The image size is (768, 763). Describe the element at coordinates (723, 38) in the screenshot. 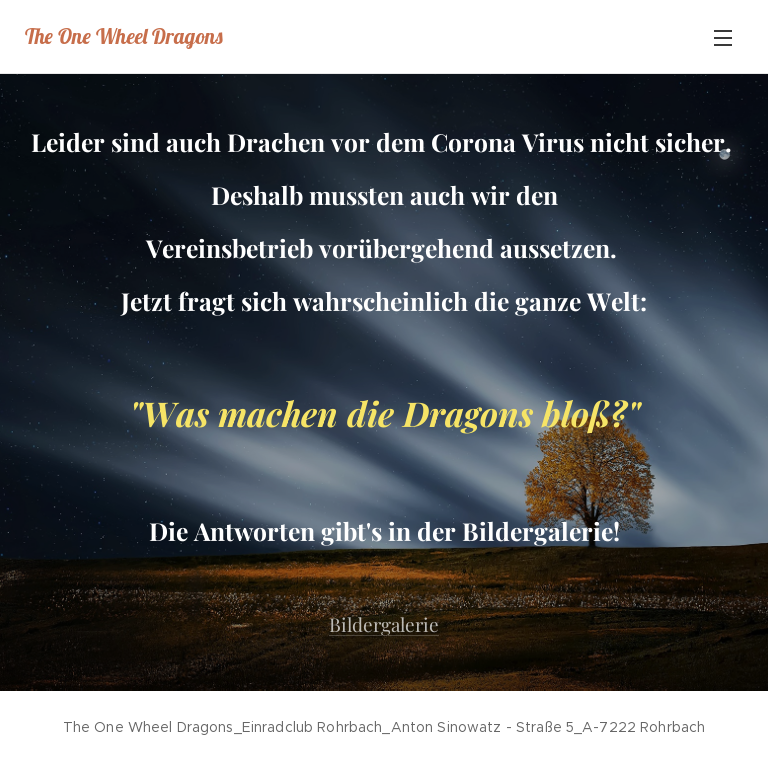

I see `Menü` at that location.